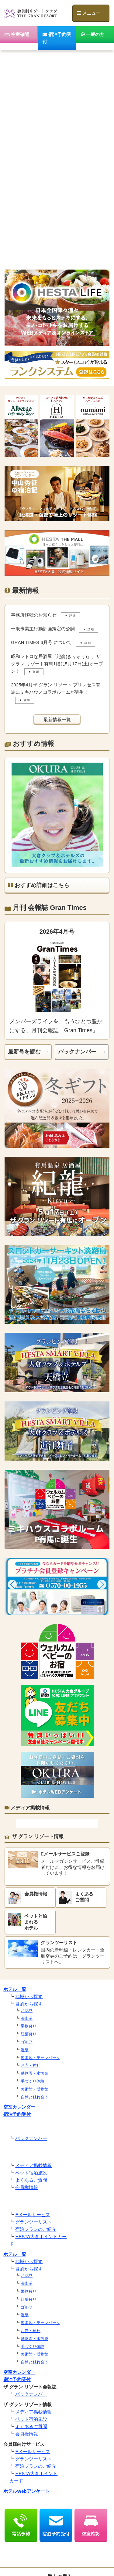  I want to click on メディア掲載情報, so click(33, 2165).